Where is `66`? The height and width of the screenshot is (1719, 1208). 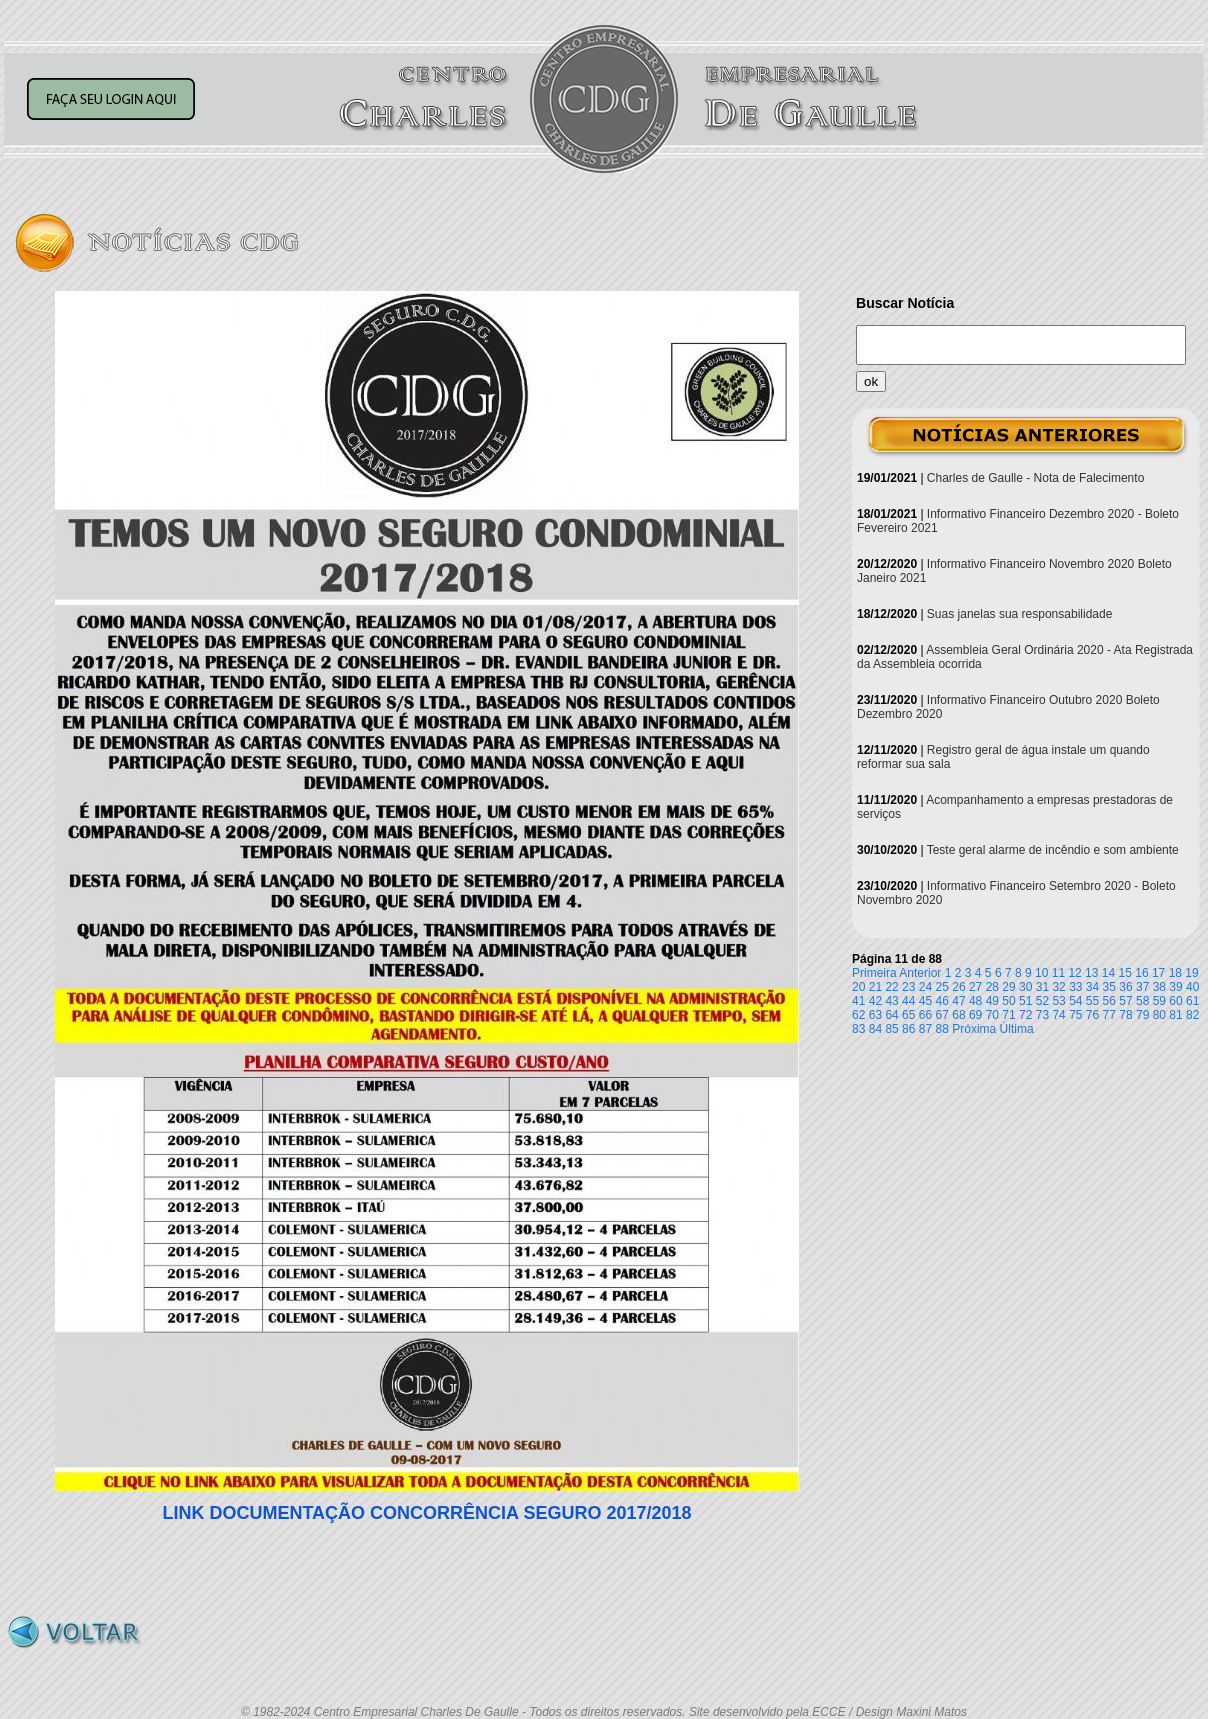 66 is located at coordinates (925, 1015).